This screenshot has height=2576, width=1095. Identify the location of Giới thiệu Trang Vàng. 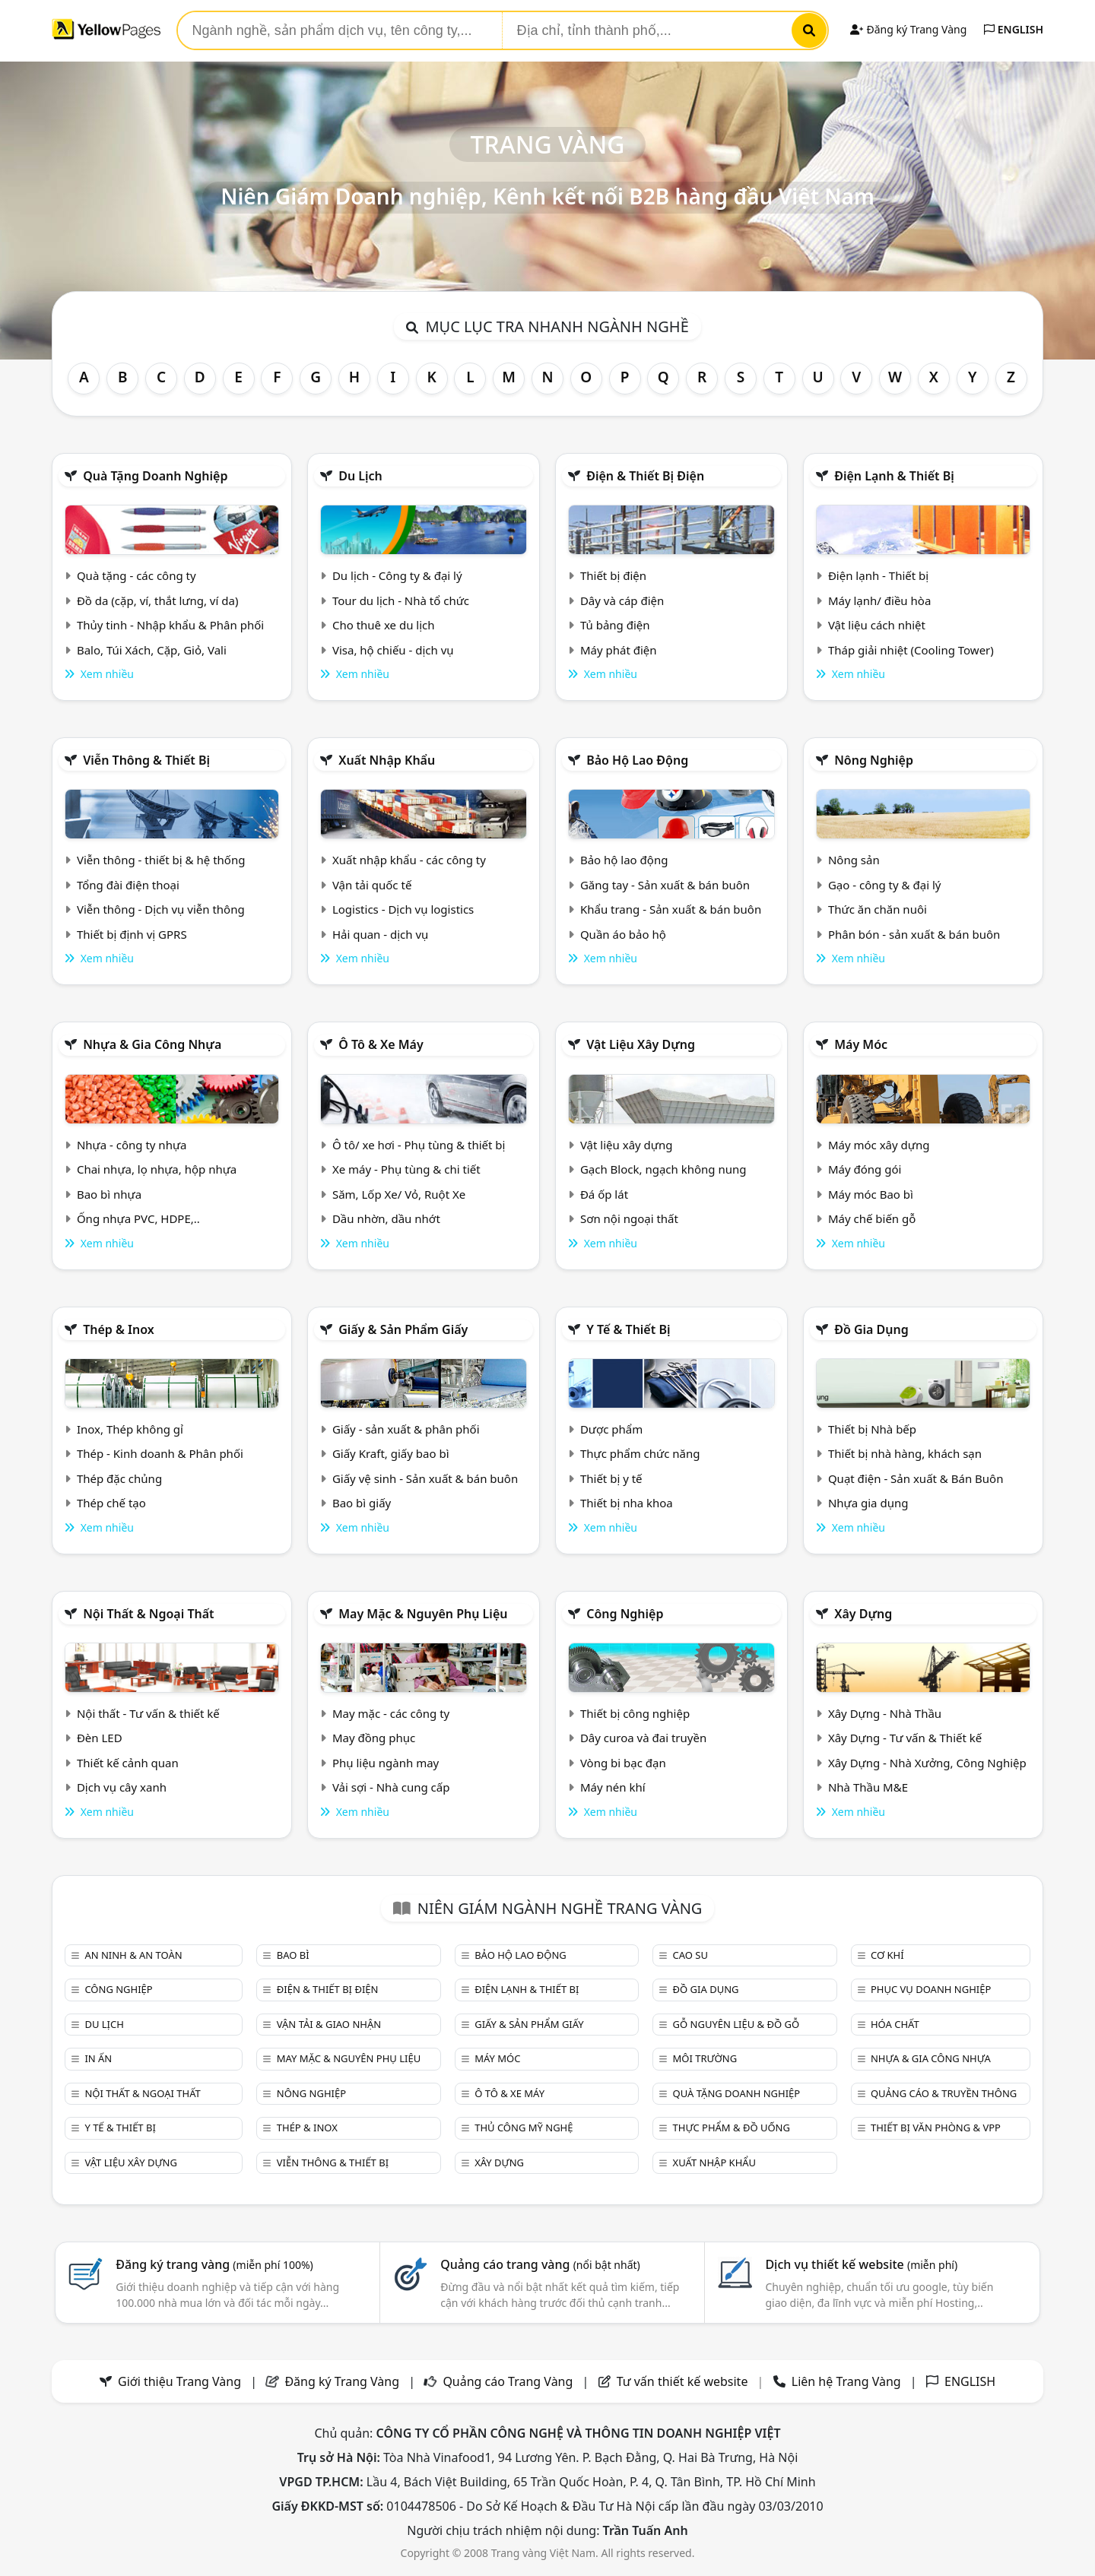
(179, 2381).